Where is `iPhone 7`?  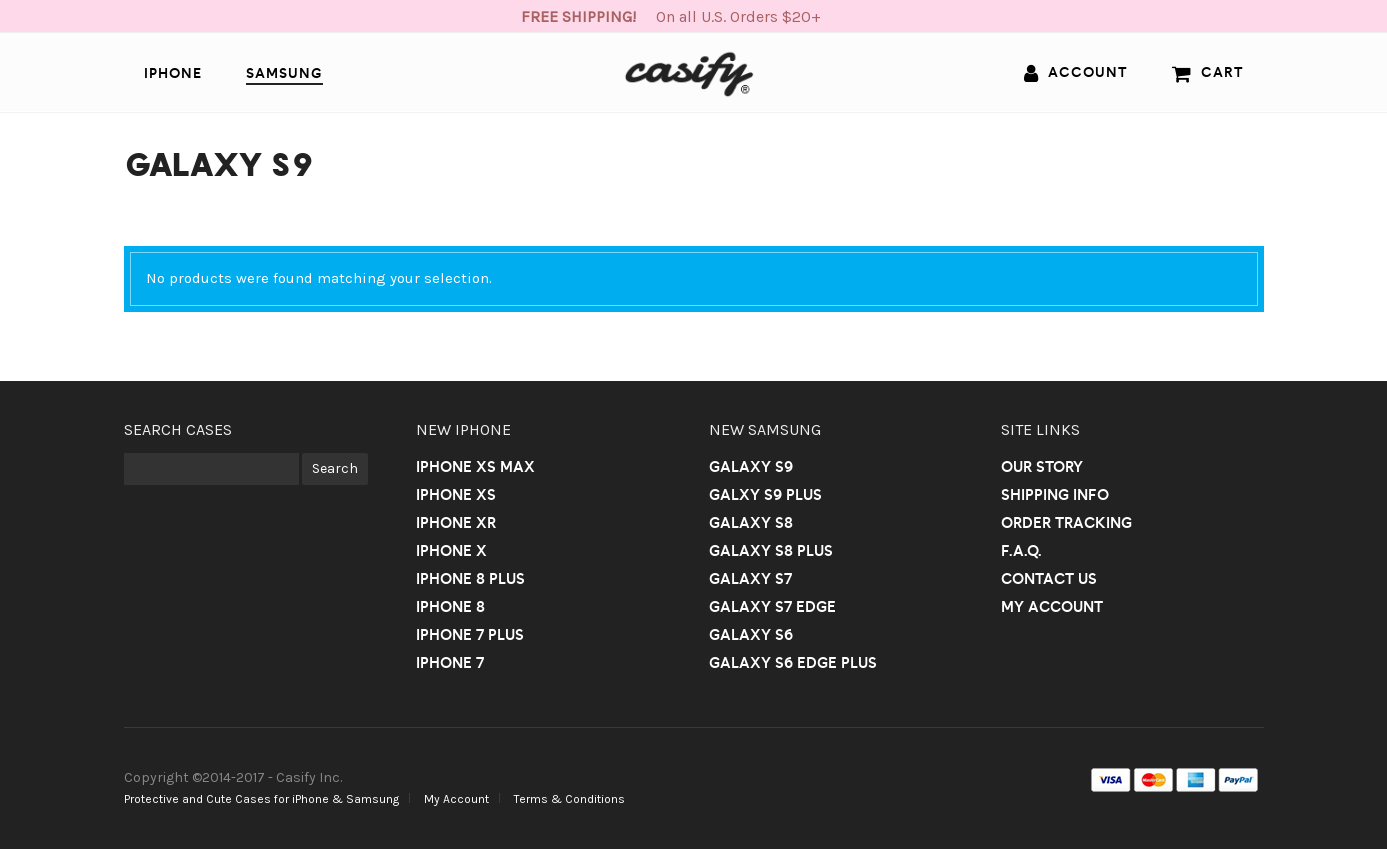 iPhone 7 is located at coordinates (450, 662).